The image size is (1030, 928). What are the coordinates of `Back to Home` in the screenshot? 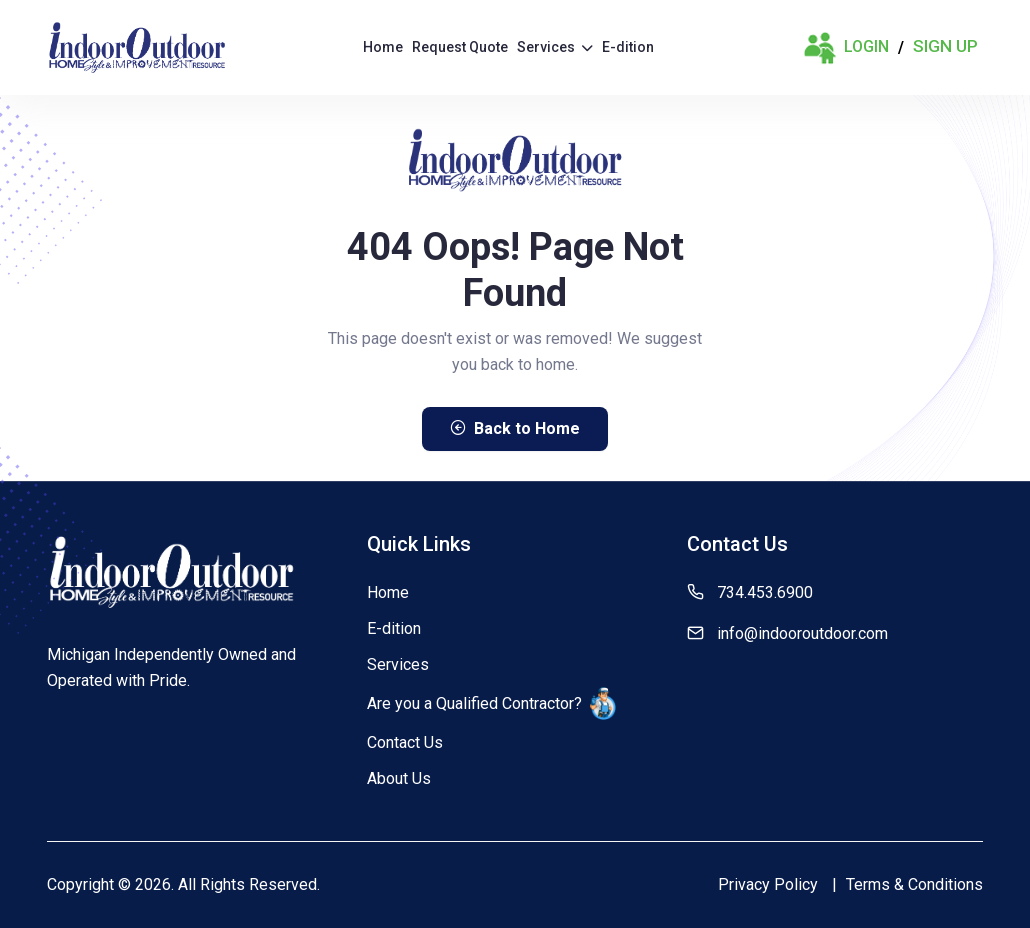 It's located at (515, 428).